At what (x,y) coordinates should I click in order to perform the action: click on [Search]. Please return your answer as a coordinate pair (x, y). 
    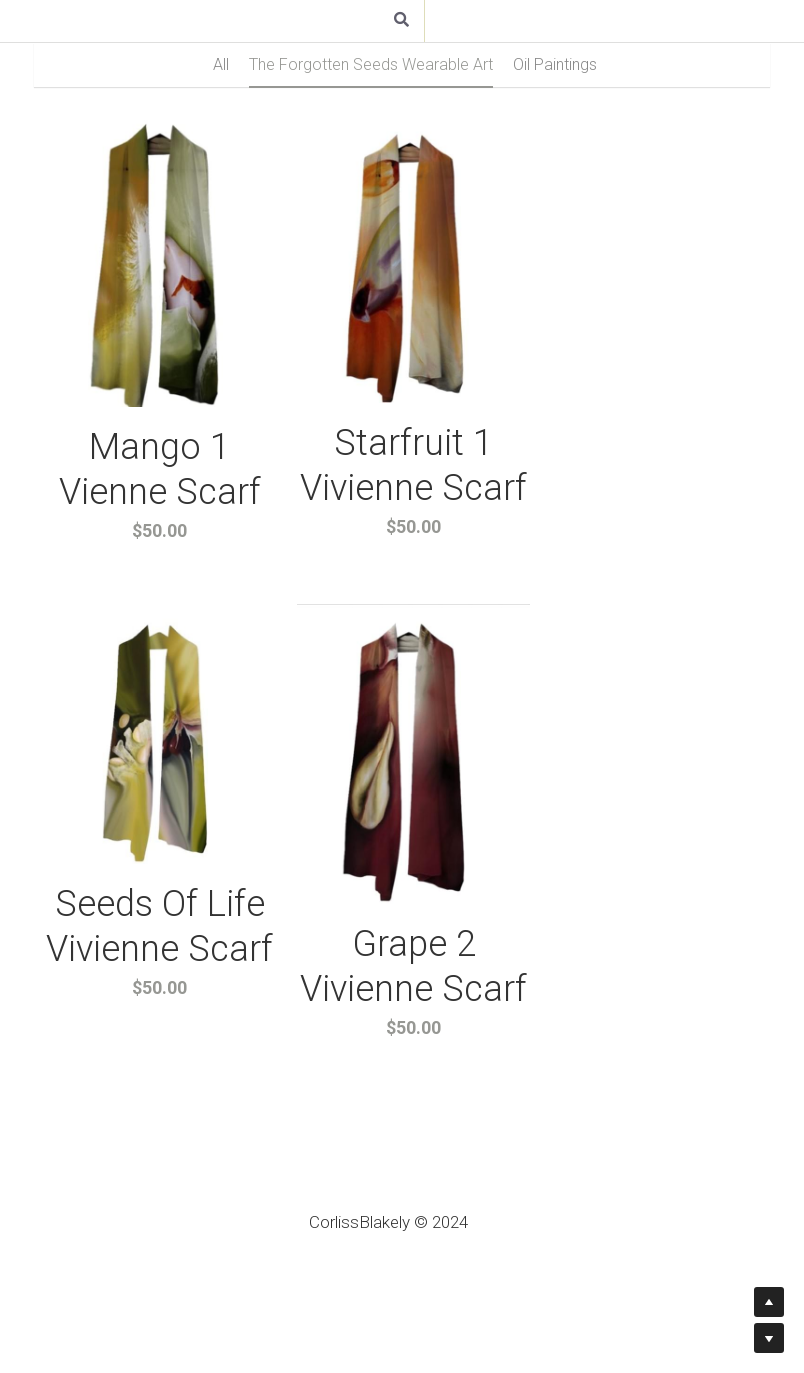
    Looking at the image, I should click on (401, 21).